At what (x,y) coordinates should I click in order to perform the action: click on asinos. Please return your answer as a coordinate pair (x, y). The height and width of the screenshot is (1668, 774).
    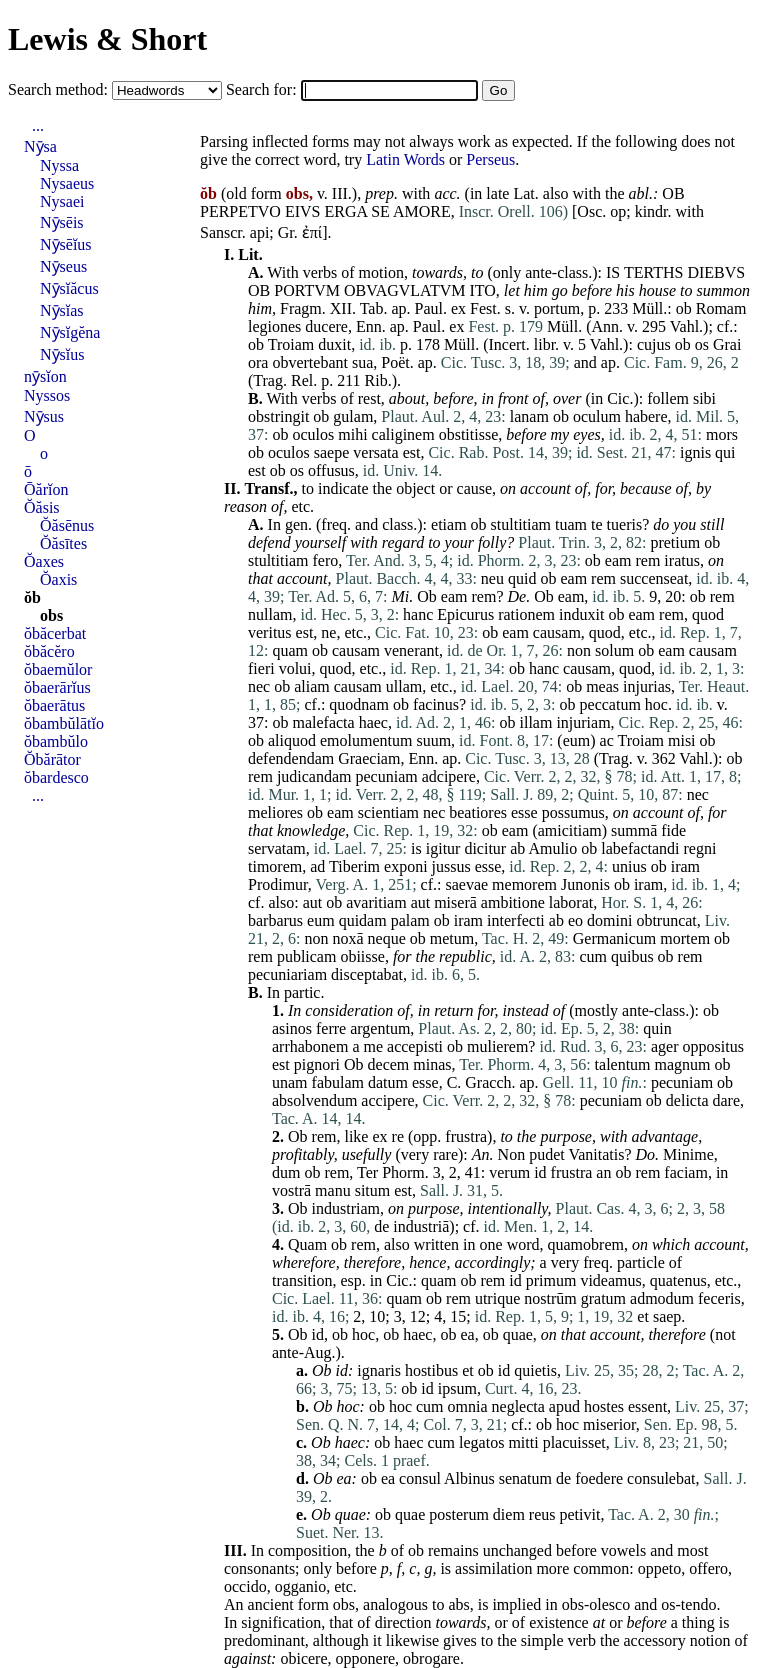
    Looking at the image, I should click on (292, 1028).